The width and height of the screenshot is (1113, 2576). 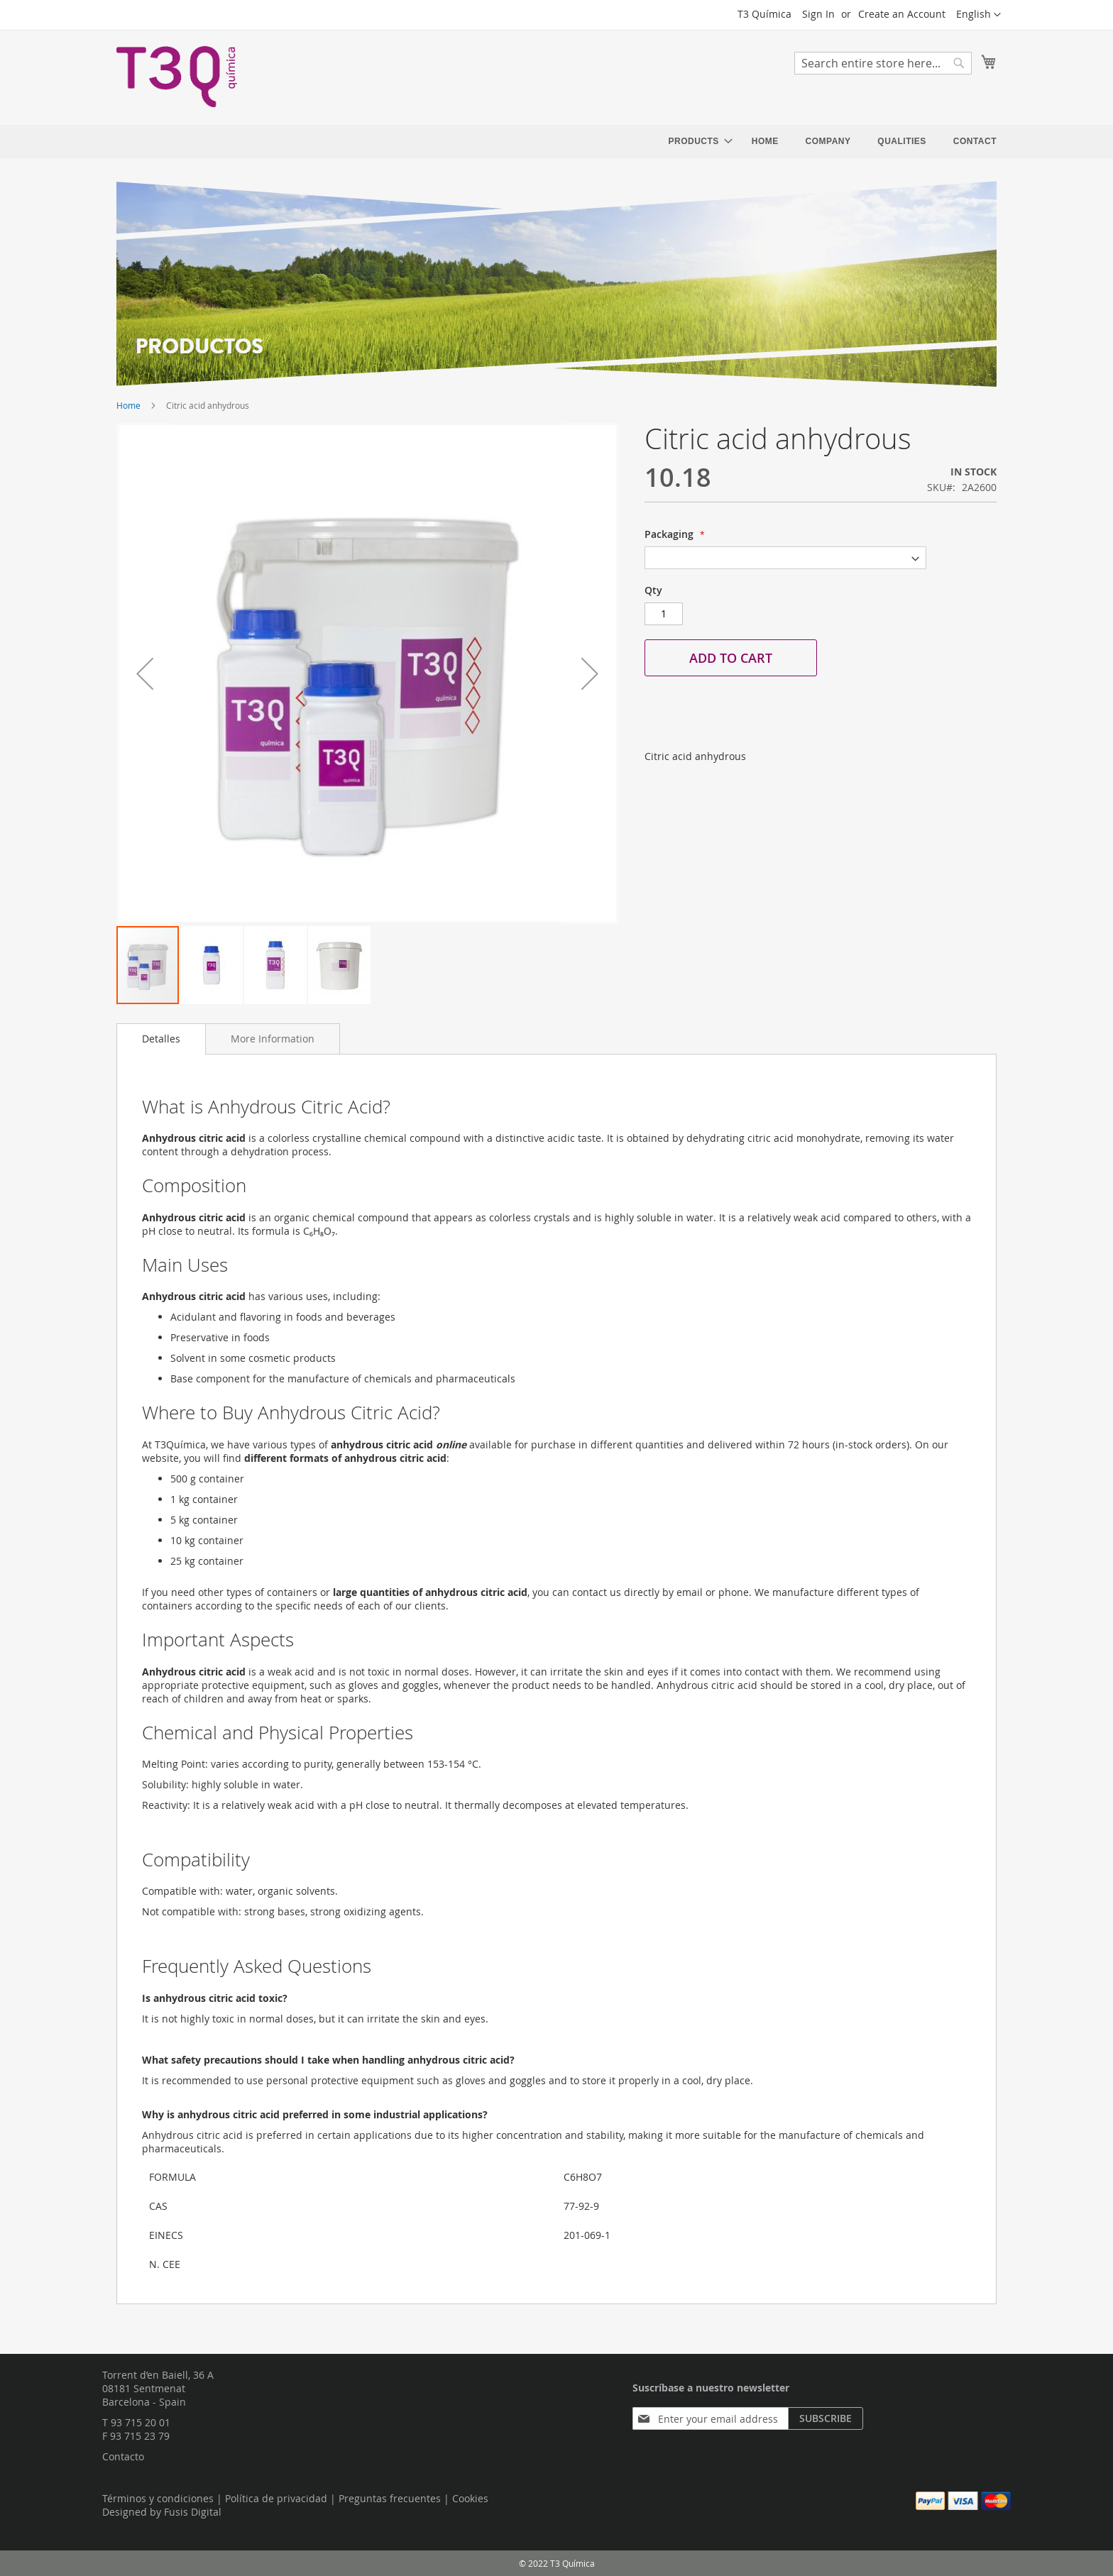 What do you see at coordinates (978, 15) in the screenshot?
I see `[button]` at bounding box center [978, 15].